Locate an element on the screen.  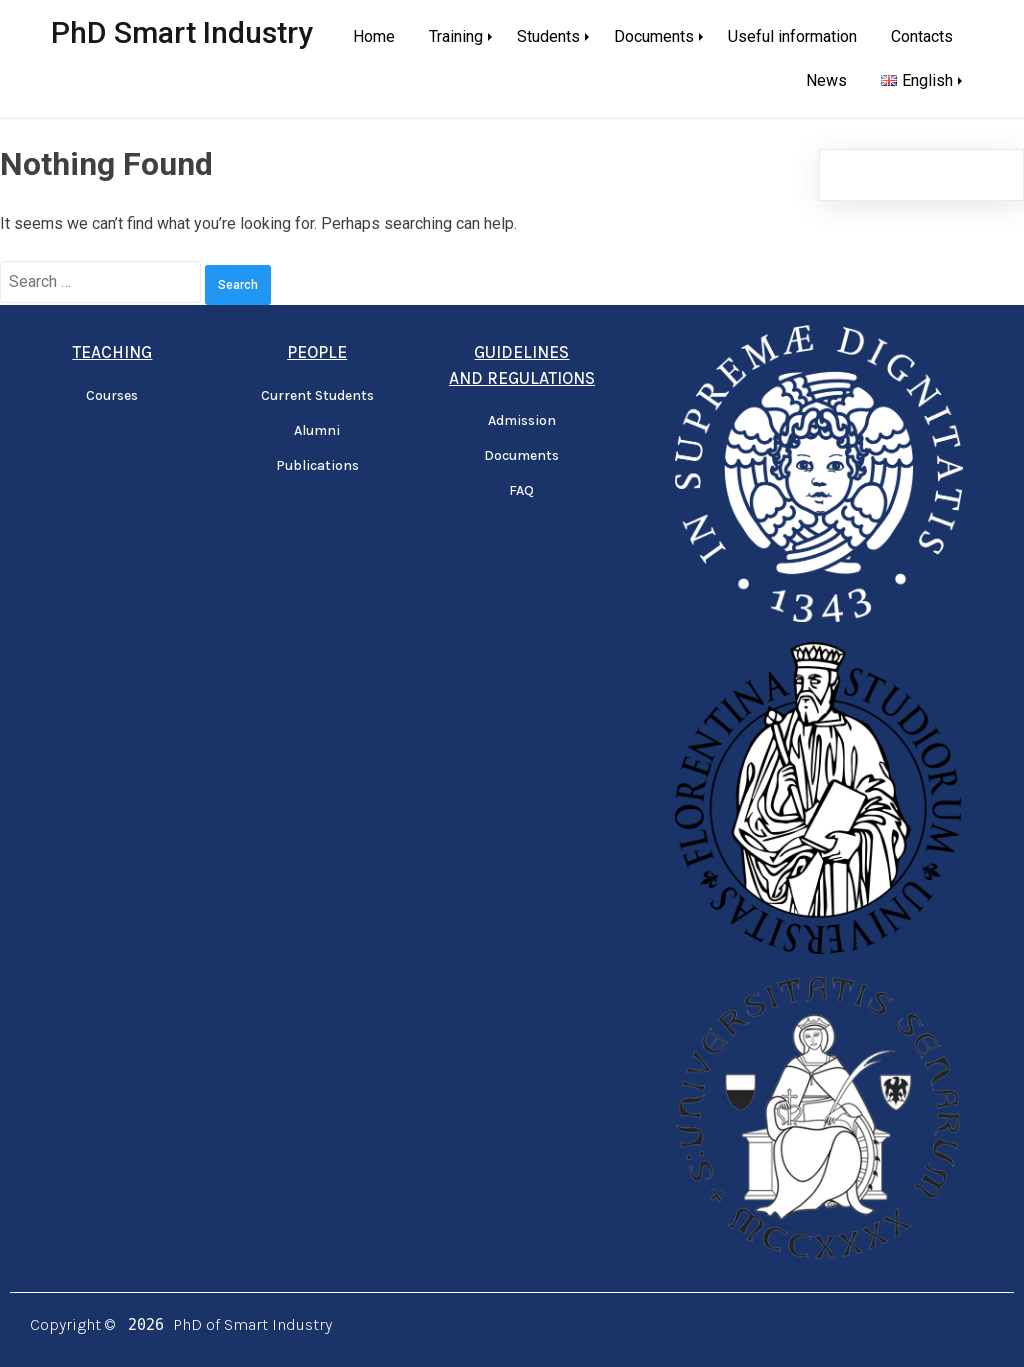
Documents is located at coordinates (654, 36).